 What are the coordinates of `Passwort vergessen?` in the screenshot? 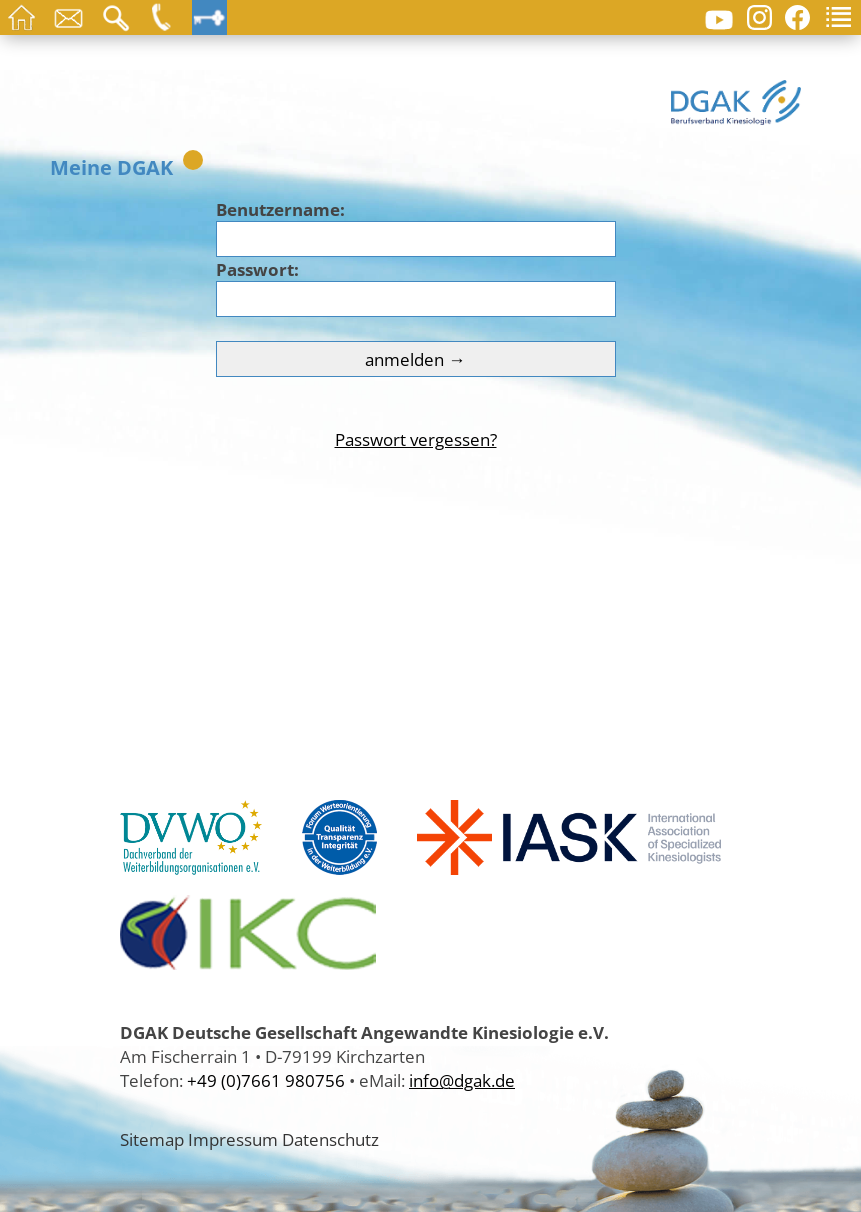 It's located at (416, 439).